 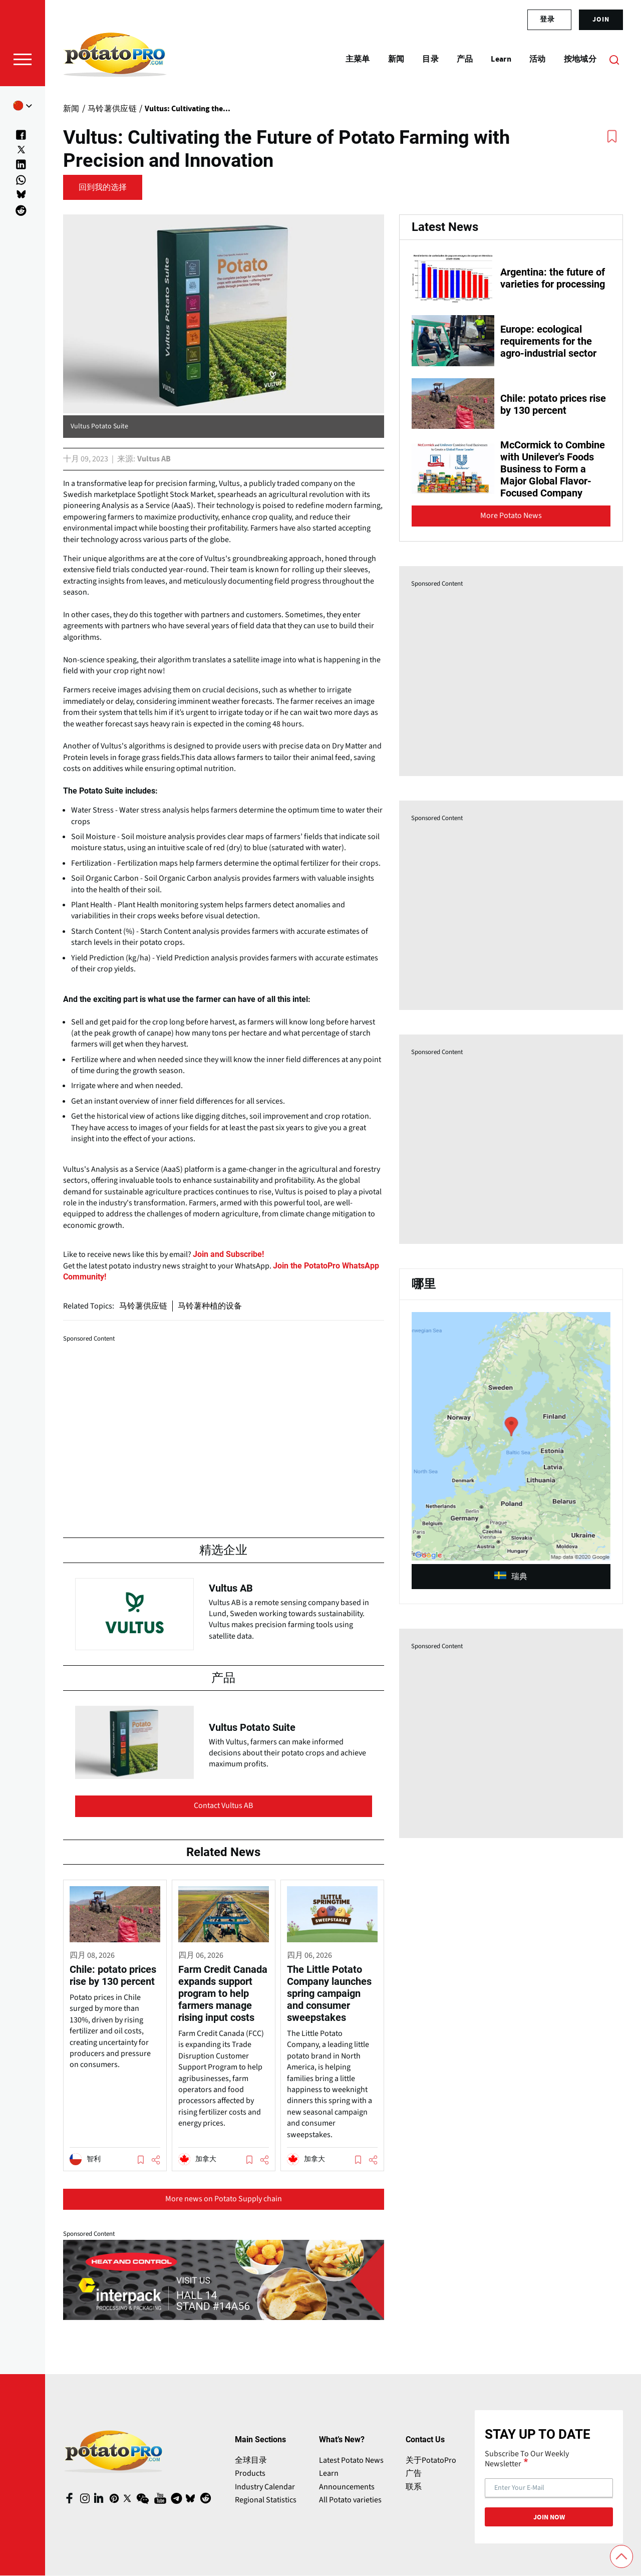 What do you see at coordinates (223, 1805) in the screenshot?
I see `Contact Vultus AB` at bounding box center [223, 1805].